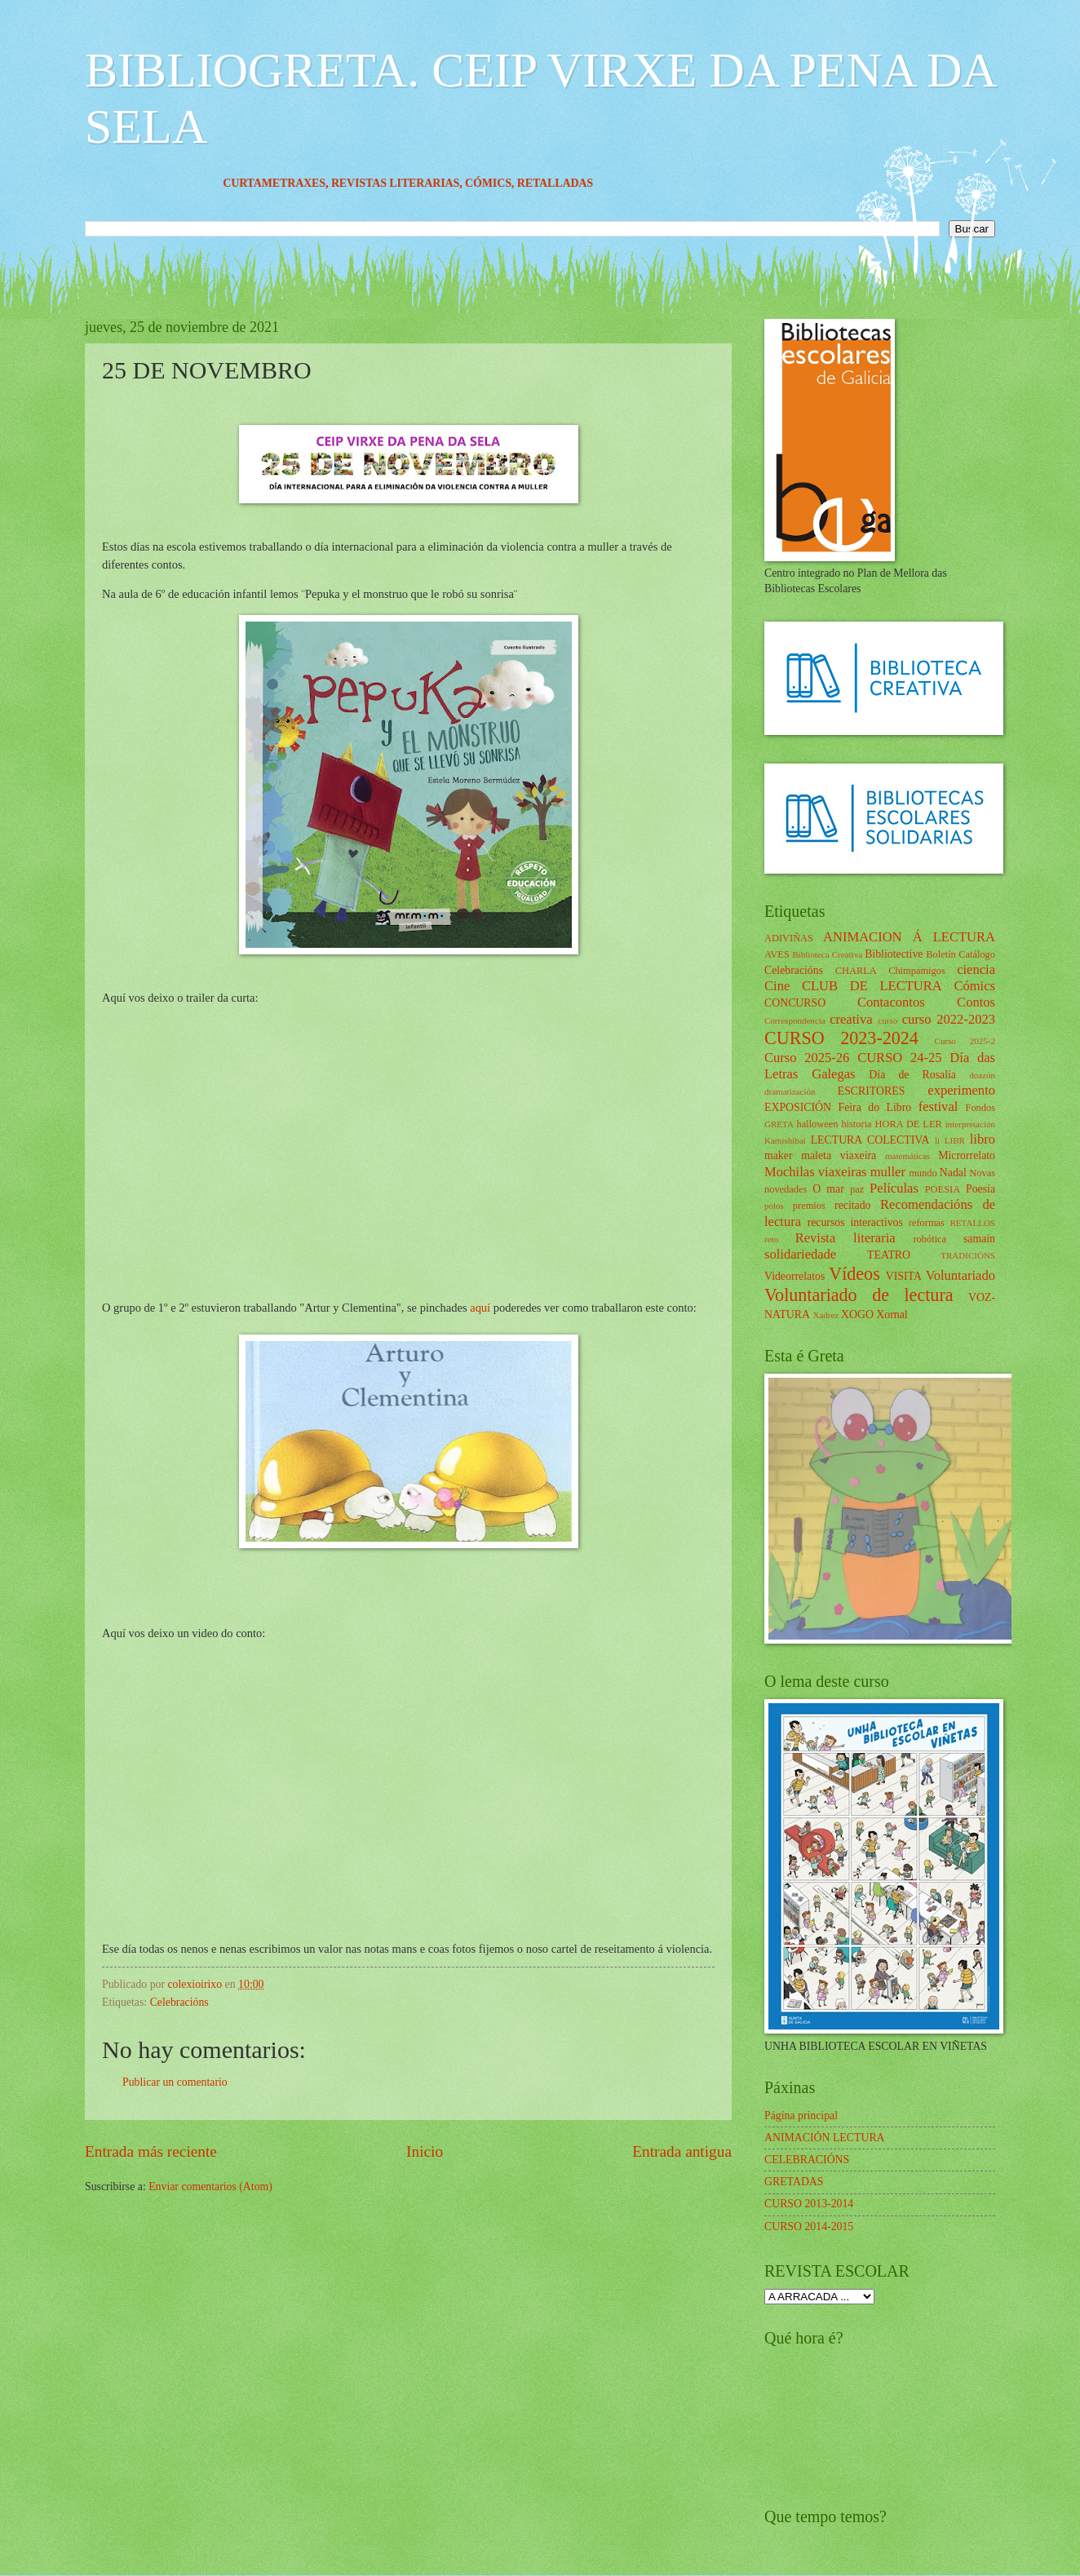  I want to click on Cine, so click(777, 986).